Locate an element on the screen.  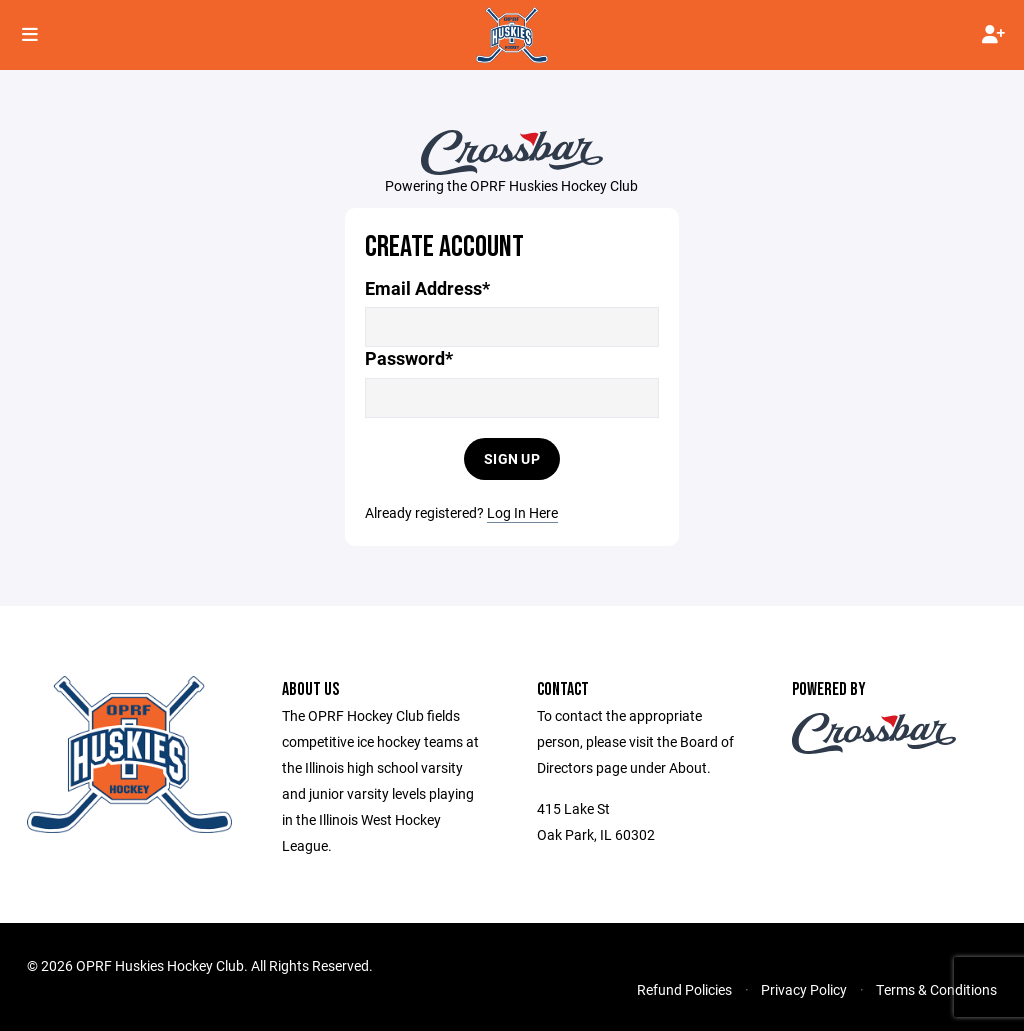
Terms & Conditions is located at coordinates (936, 989).